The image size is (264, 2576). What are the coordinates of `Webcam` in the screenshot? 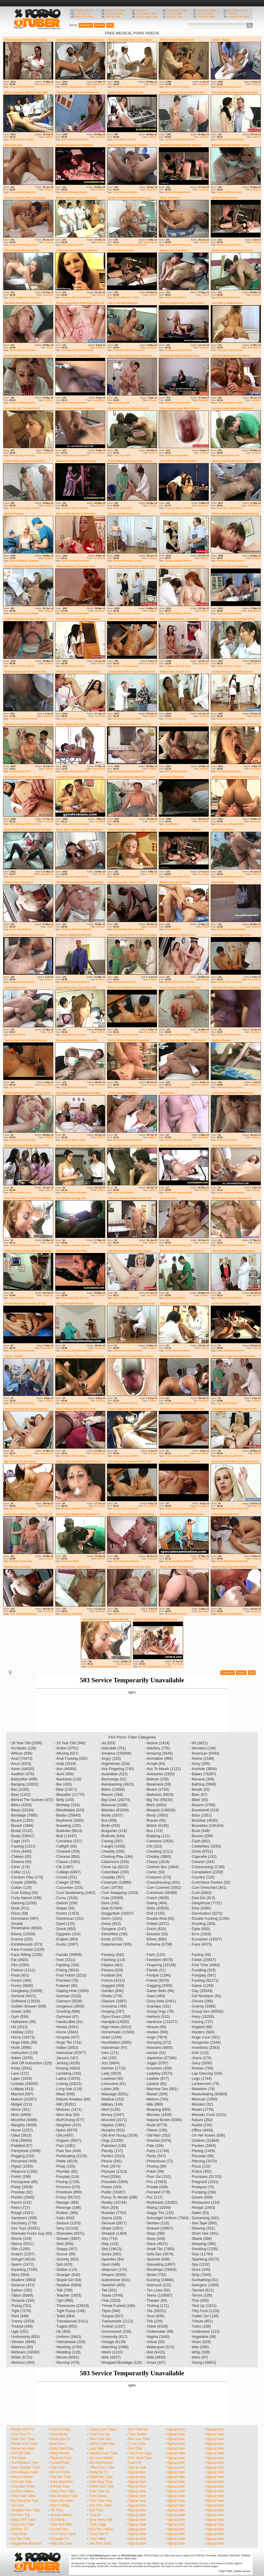 It's located at (18, 2352).